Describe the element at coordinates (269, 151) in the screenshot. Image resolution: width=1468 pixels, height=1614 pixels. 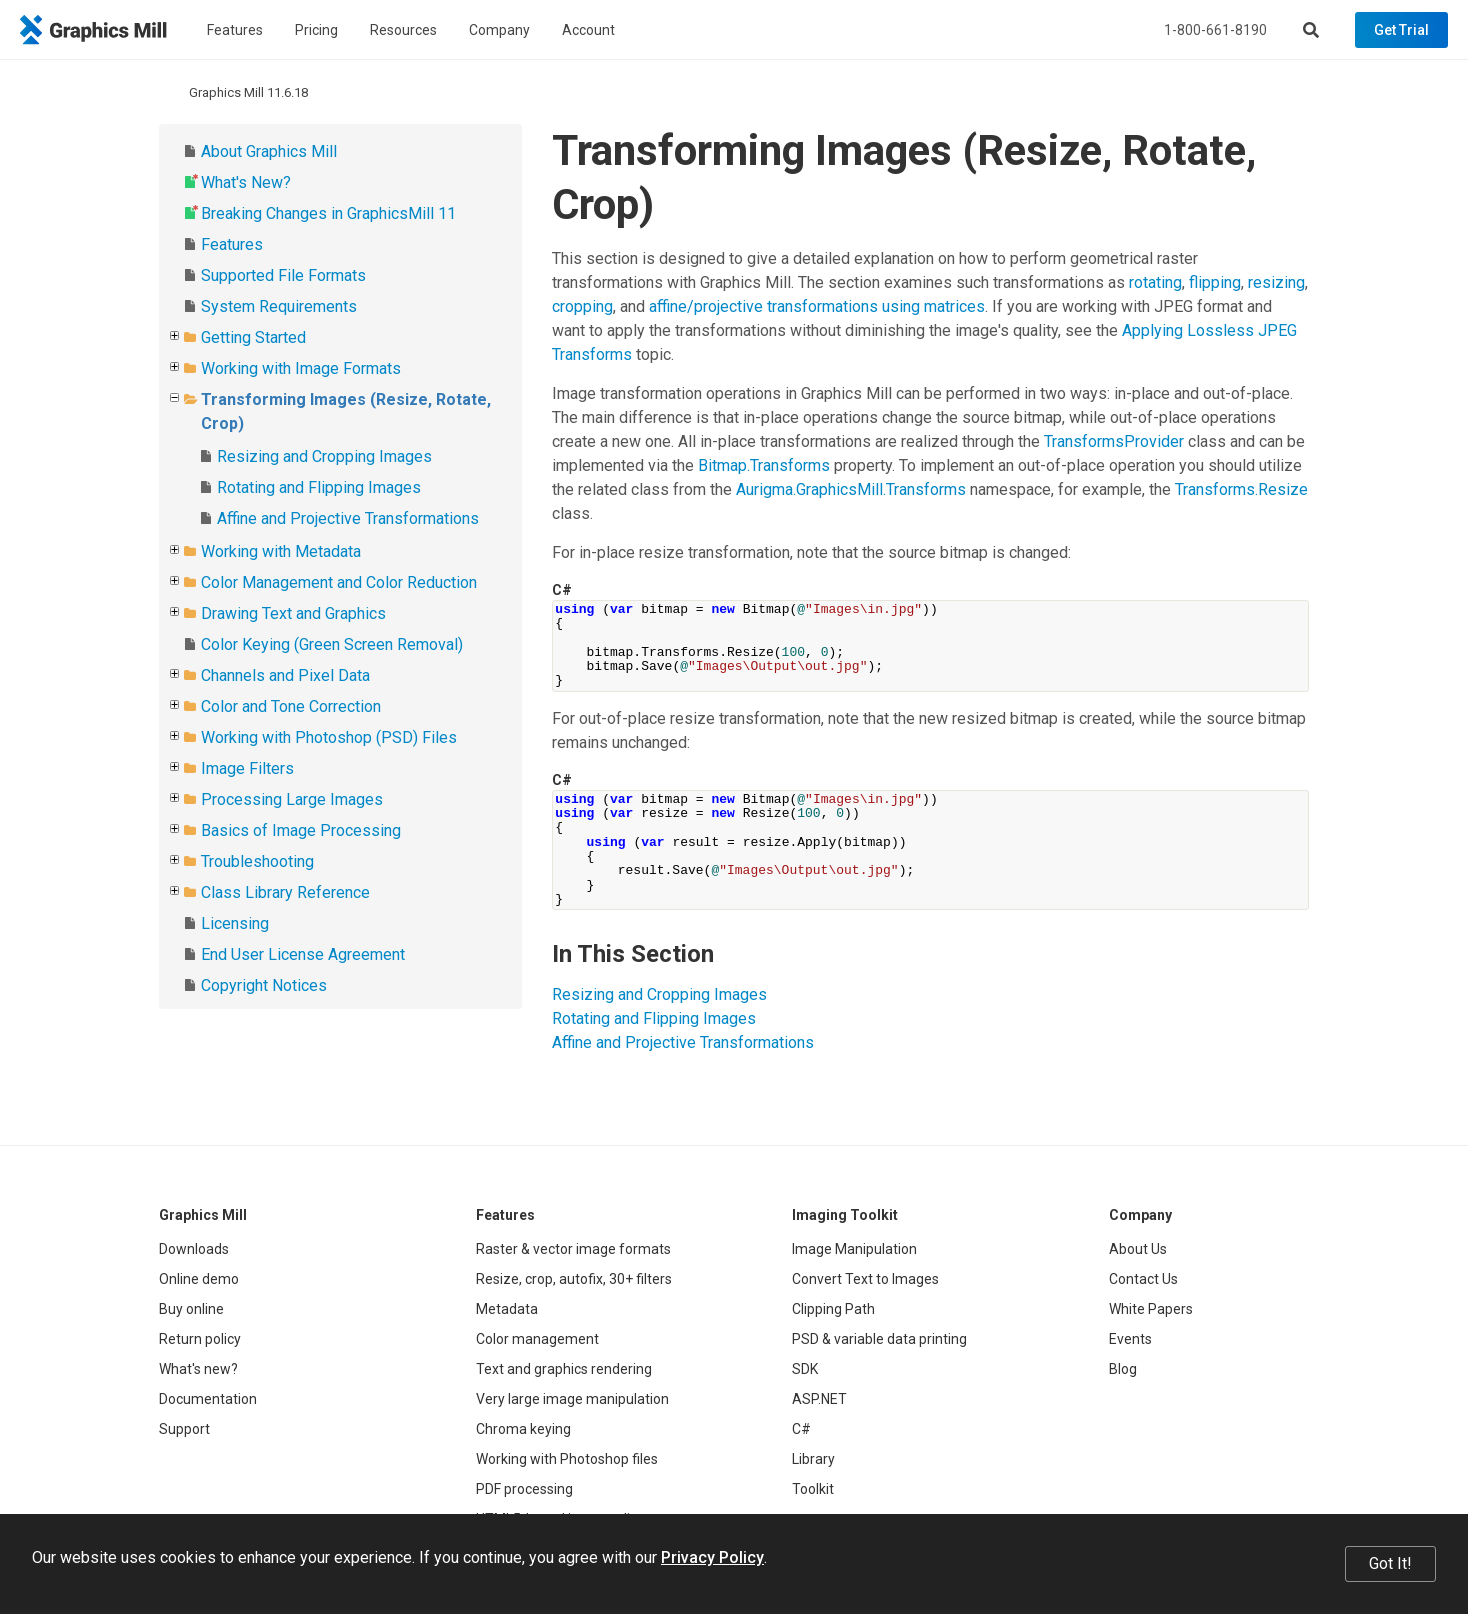
I see `About Graphics Mill` at that location.